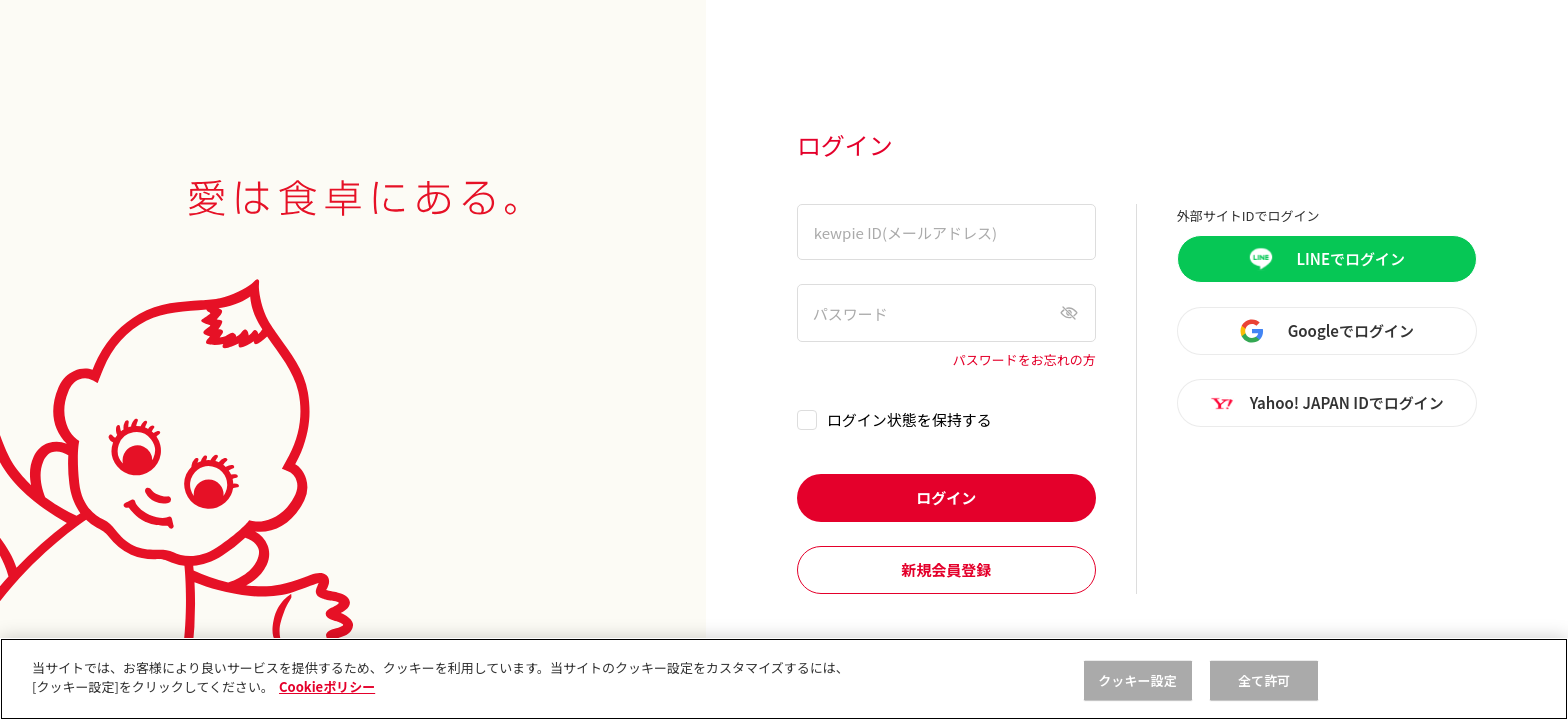 The width and height of the screenshot is (1568, 720). Describe the element at coordinates (1264, 680) in the screenshot. I see `全て許可` at that location.